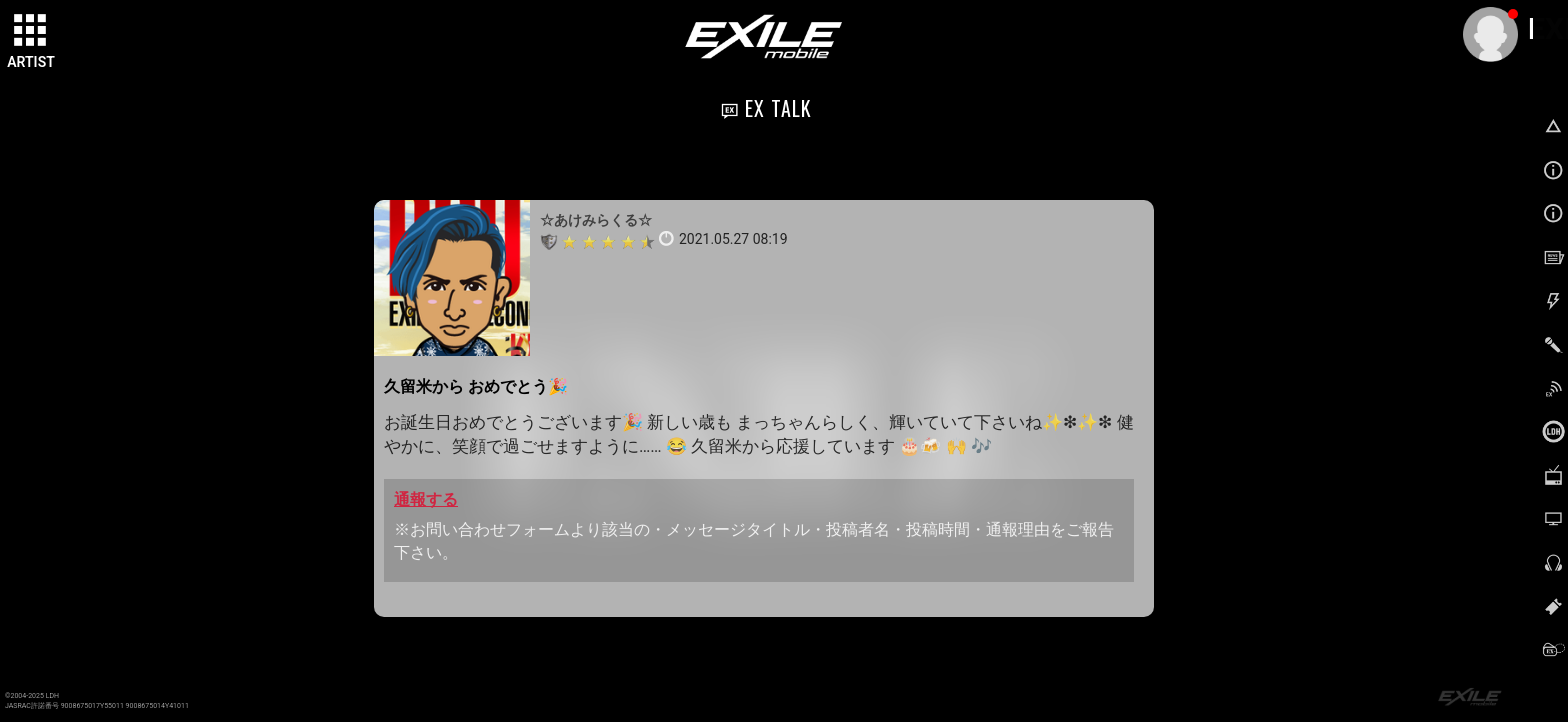  I want to click on [toggle grid], so click(31, 31).